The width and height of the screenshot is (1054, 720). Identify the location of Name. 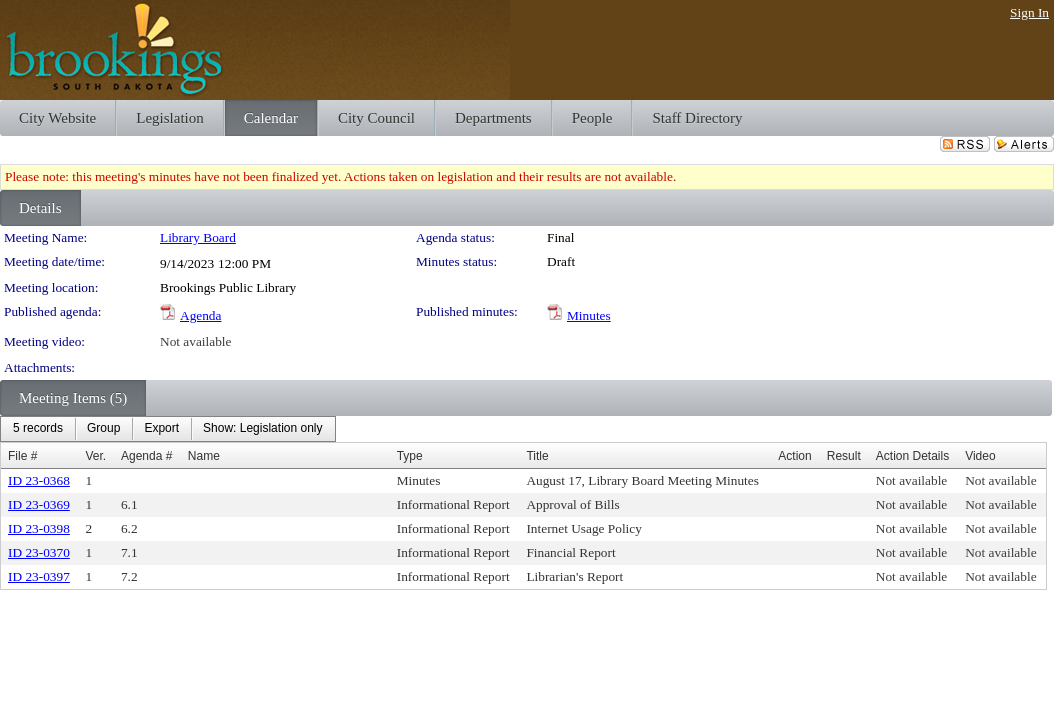
(204, 456).